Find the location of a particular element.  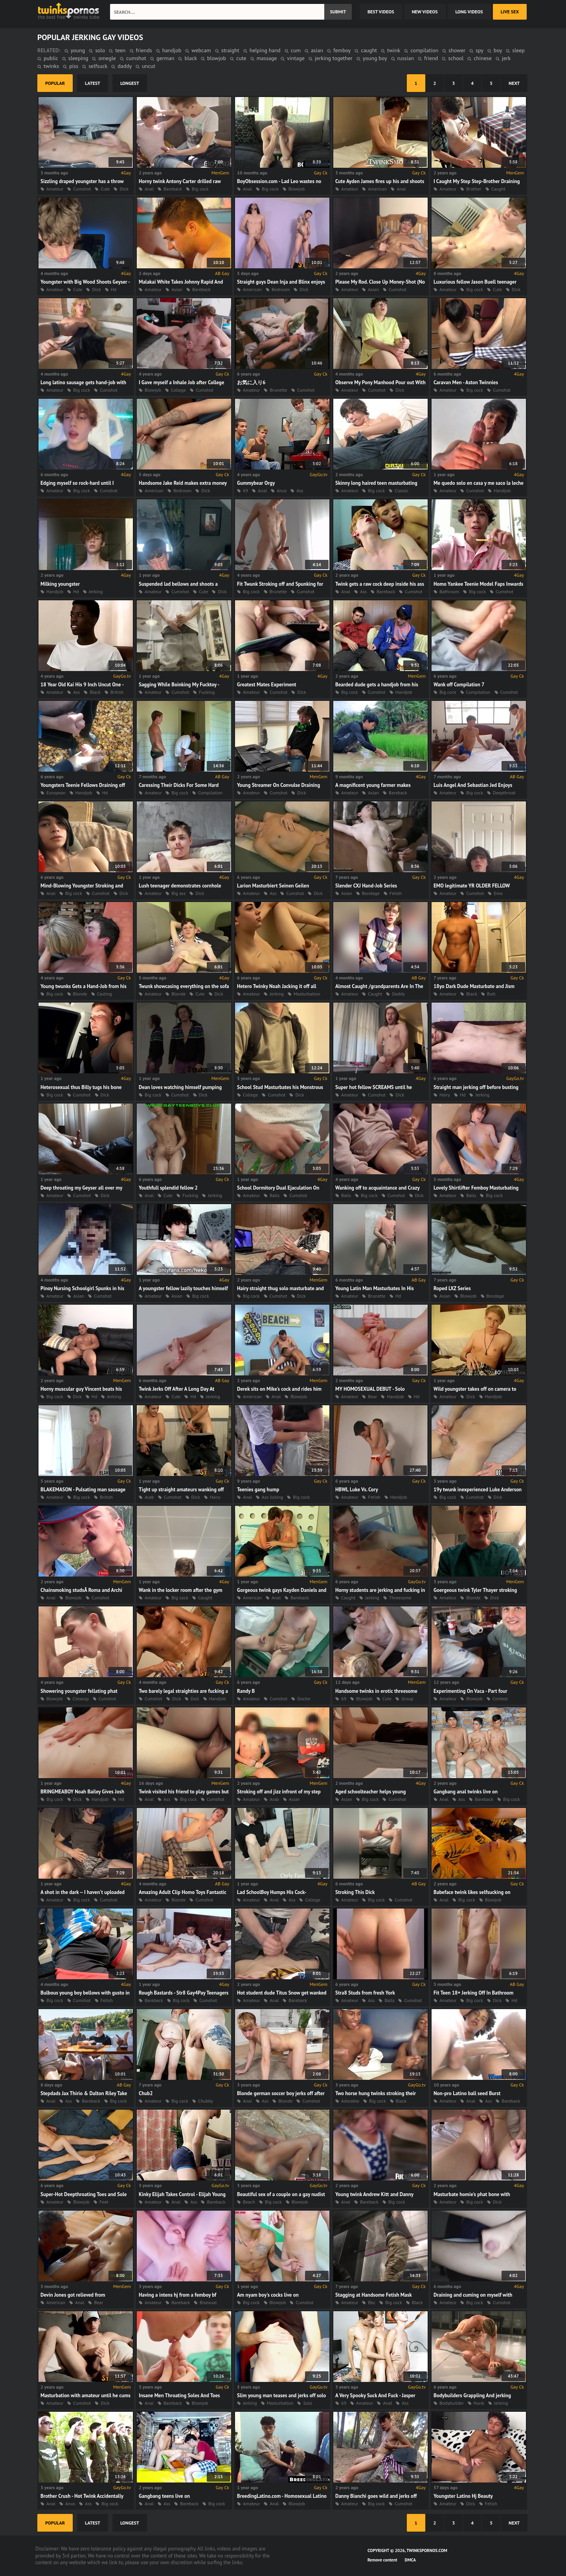

Bedroom is located at coordinates (281, 289).